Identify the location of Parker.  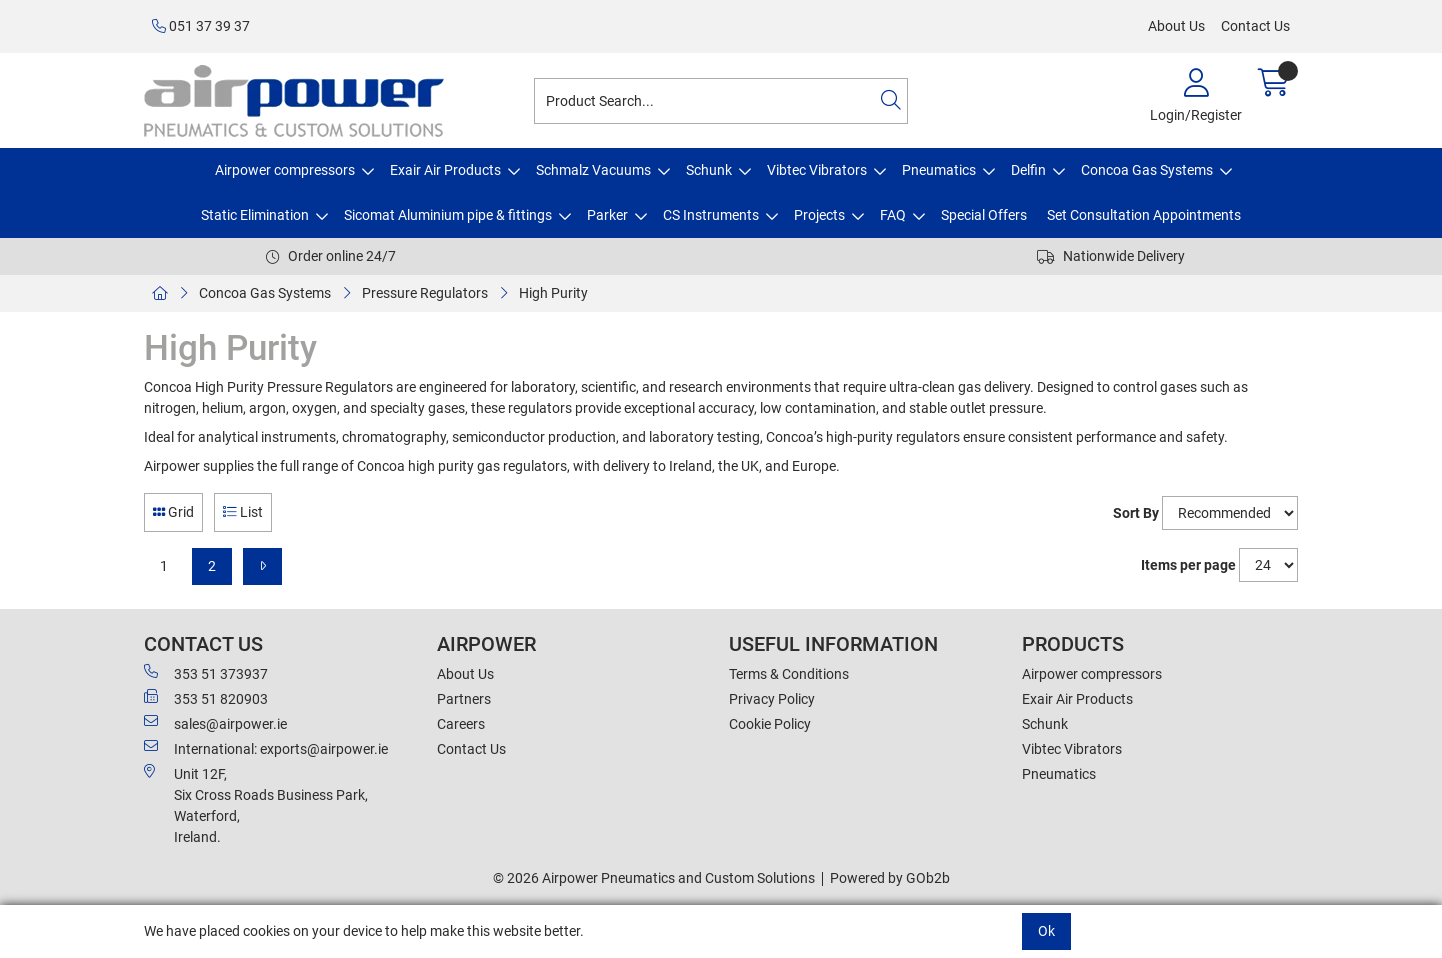
(607, 215).